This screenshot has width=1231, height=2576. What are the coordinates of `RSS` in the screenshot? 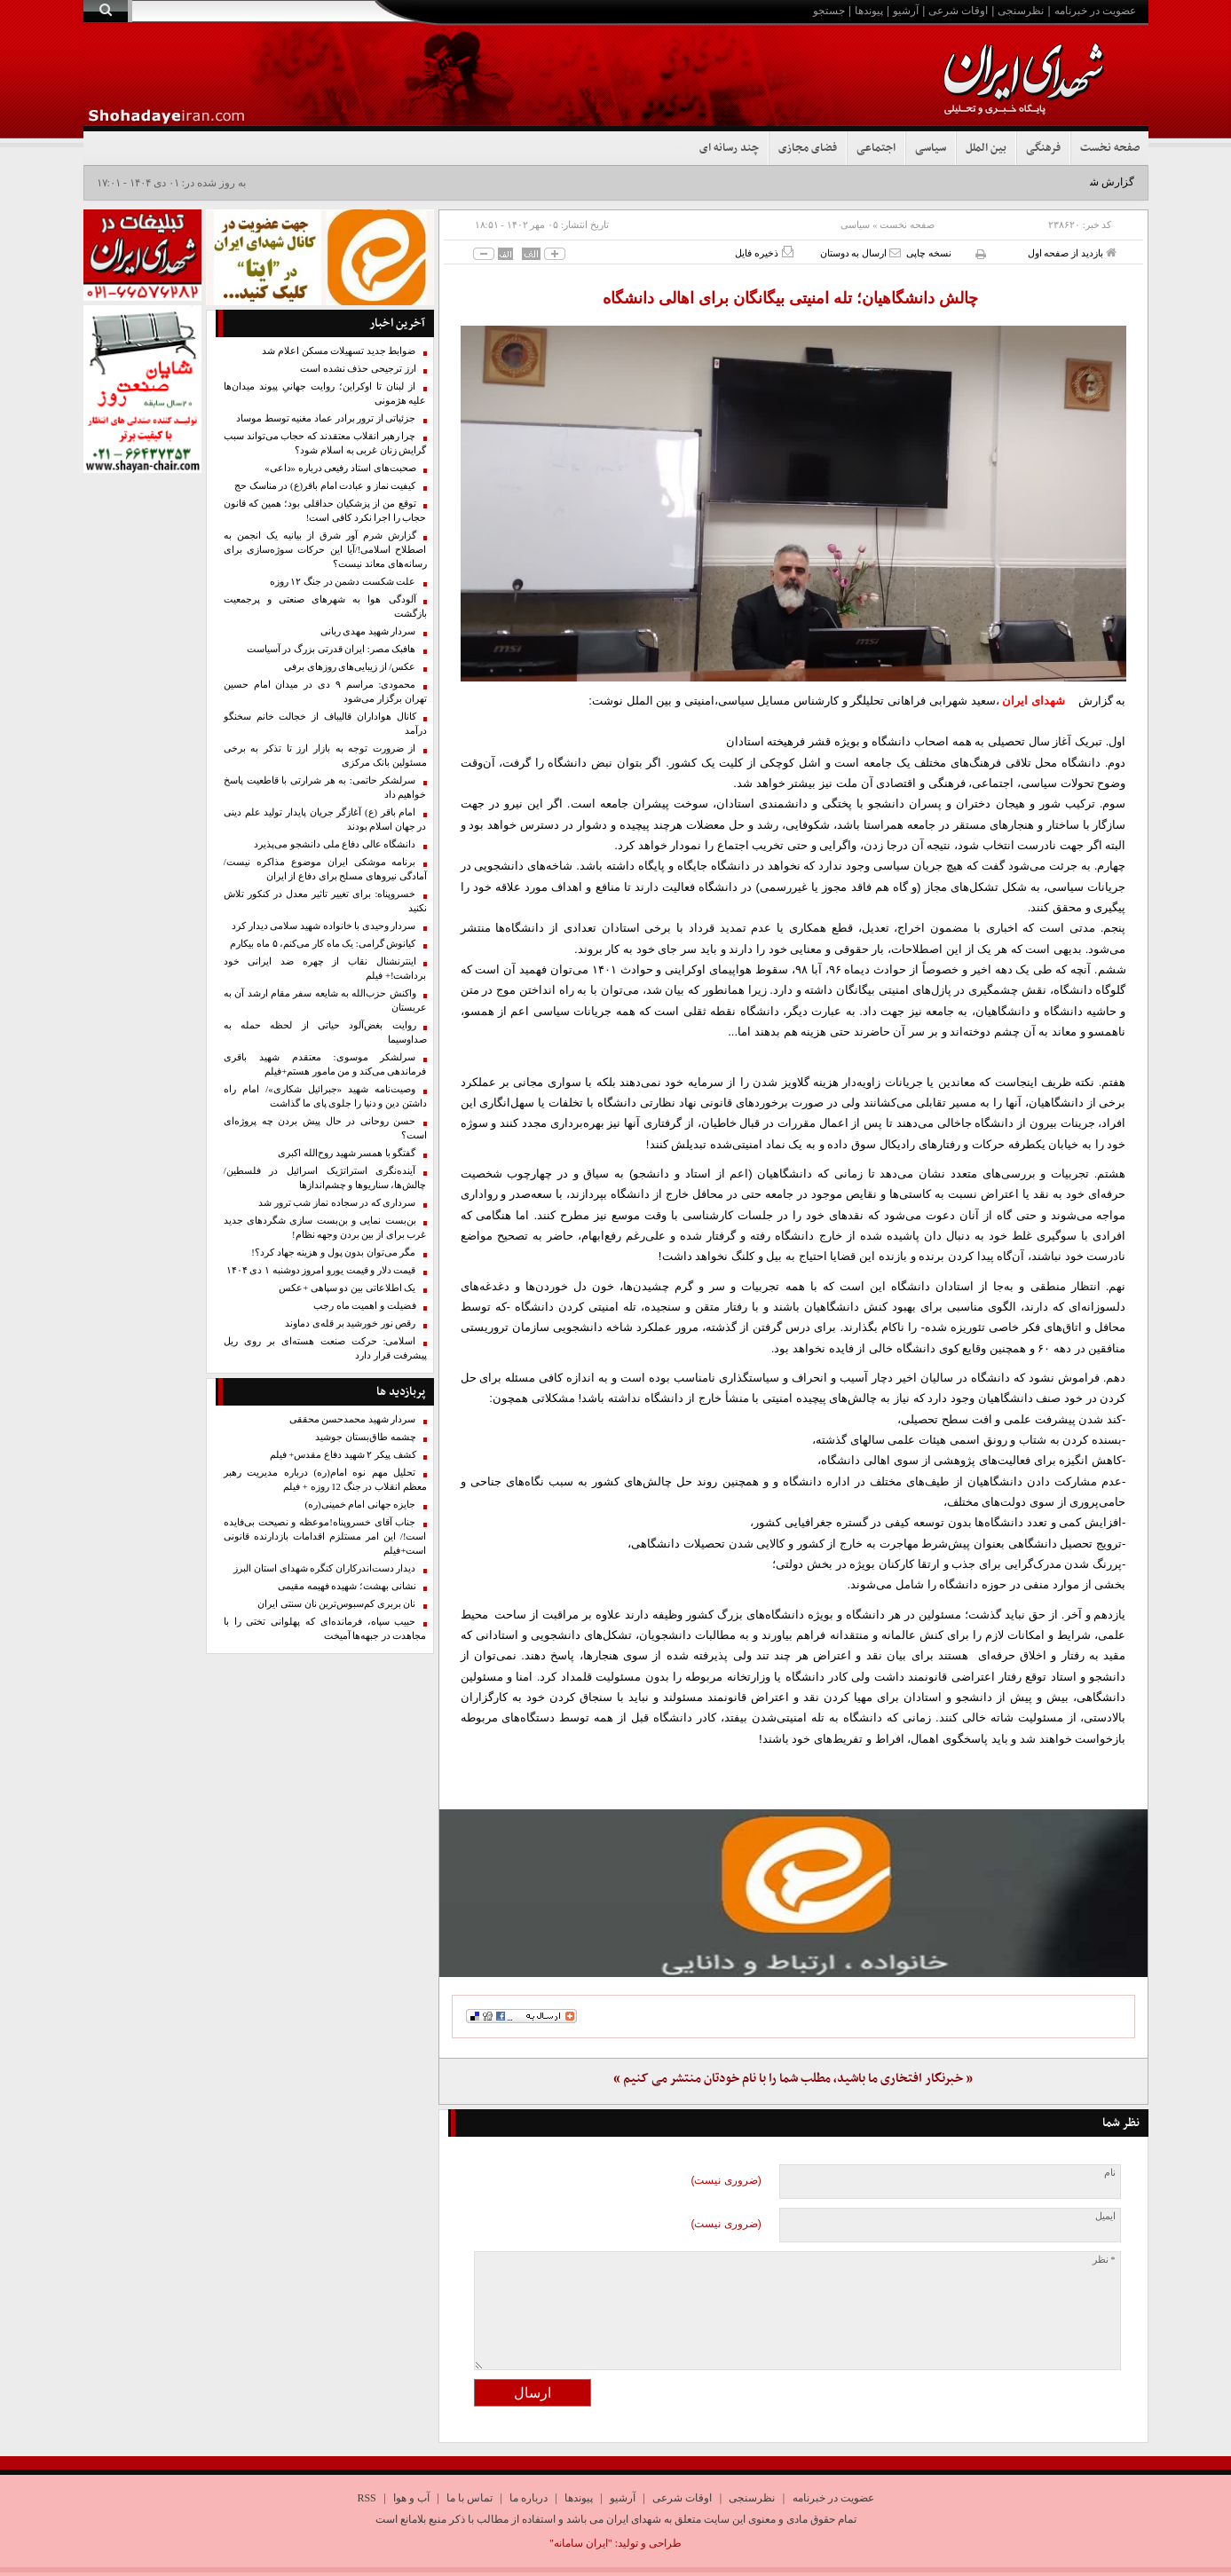 It's located at (366, 2498).